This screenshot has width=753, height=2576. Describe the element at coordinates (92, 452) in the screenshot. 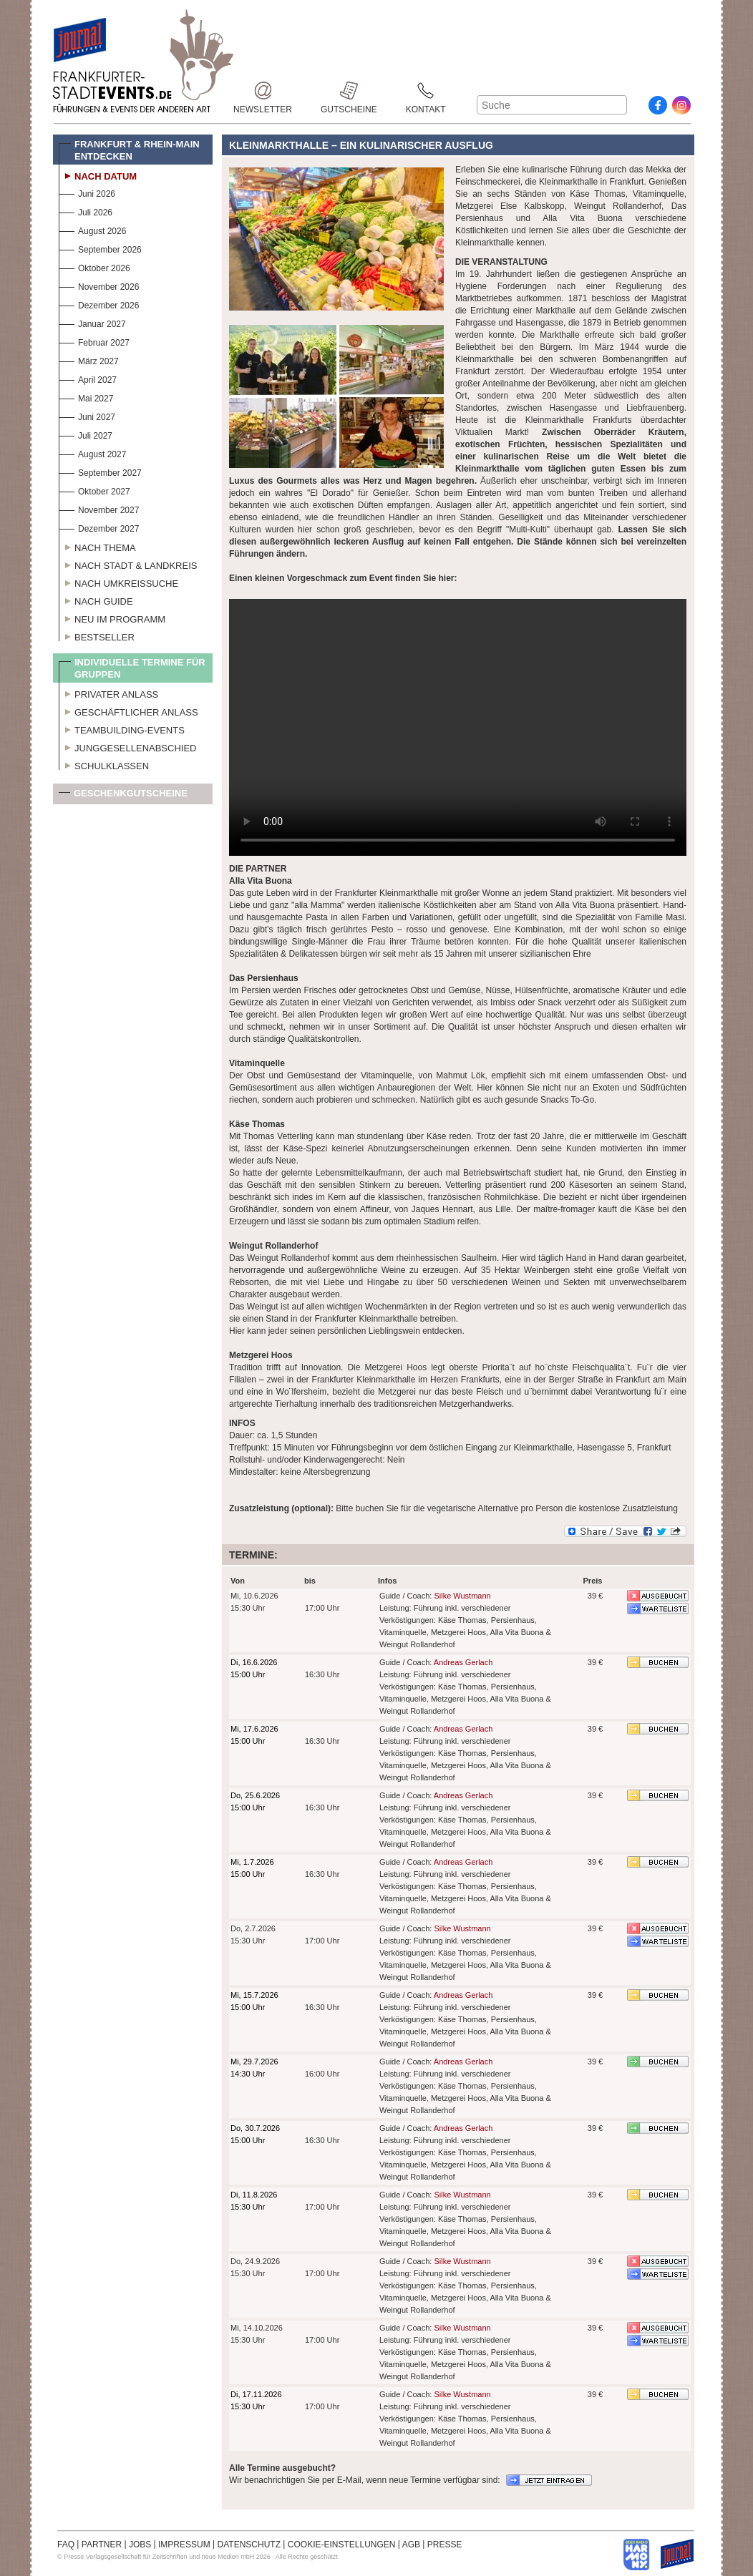

I see `August 2027` at that location.